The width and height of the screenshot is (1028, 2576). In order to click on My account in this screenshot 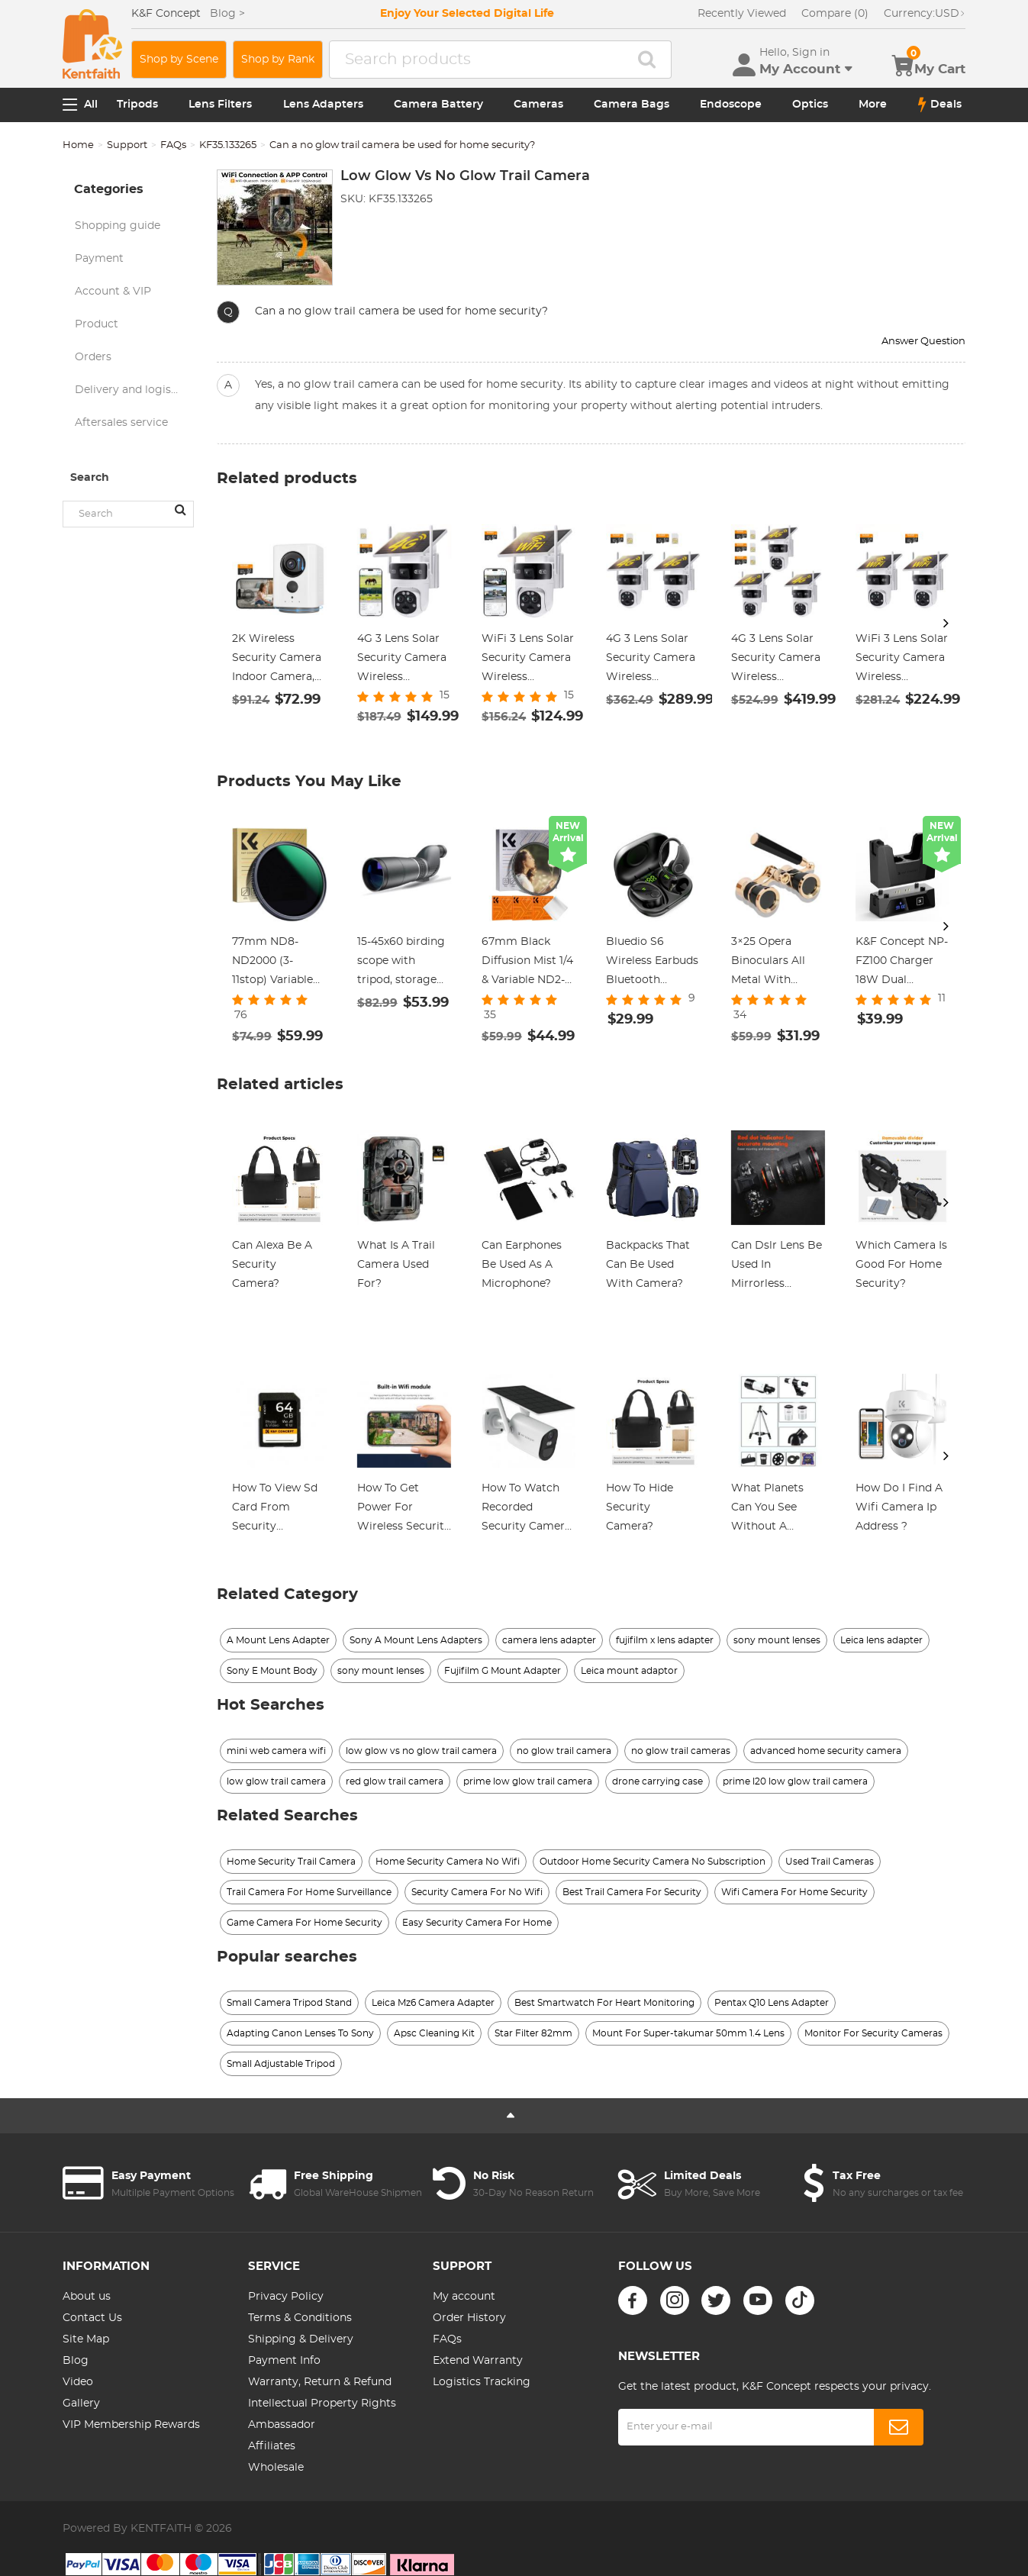, I will do `click(464, 2296)`.